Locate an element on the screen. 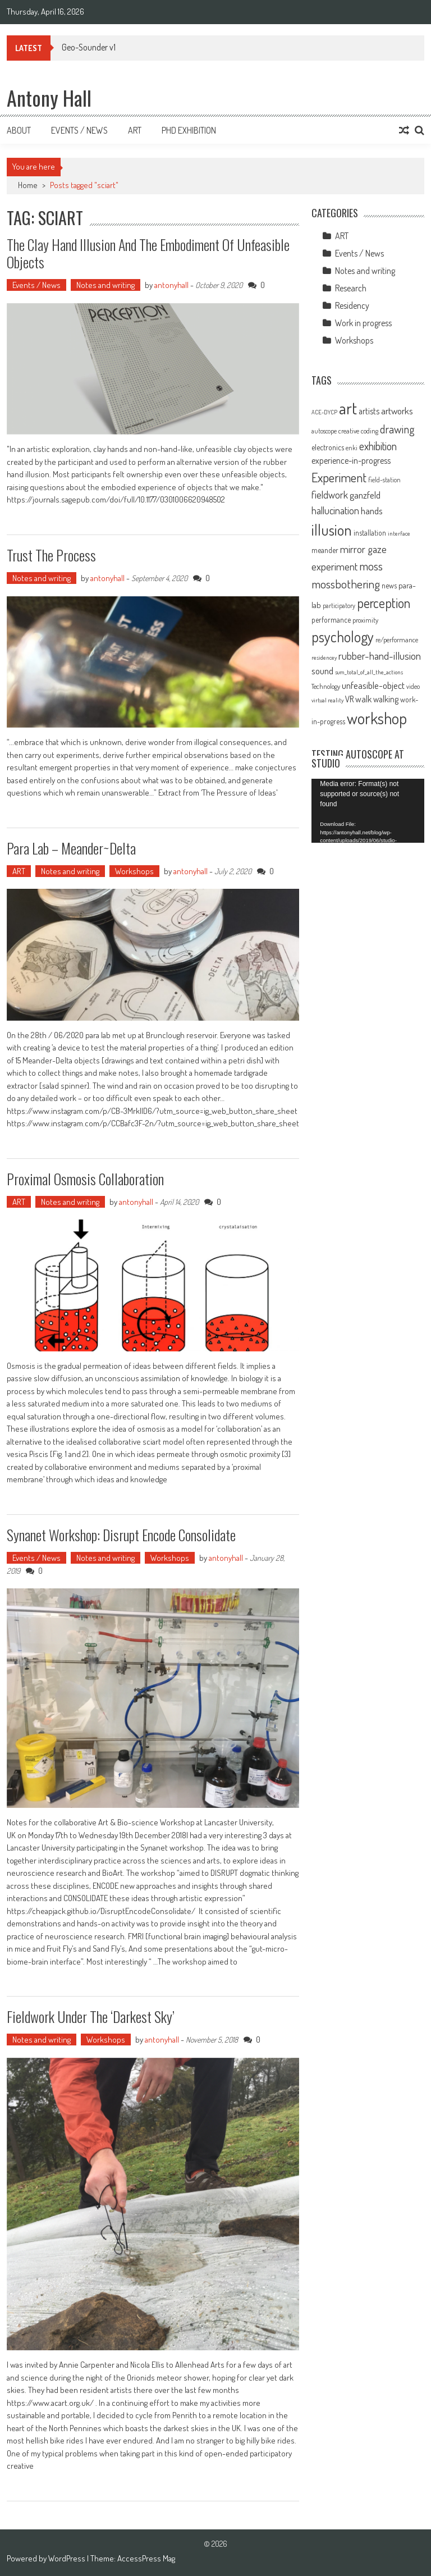 Image resolution: width=431 pixels, height=2576 pixels. Events / News is located at coordinates (79, 130).